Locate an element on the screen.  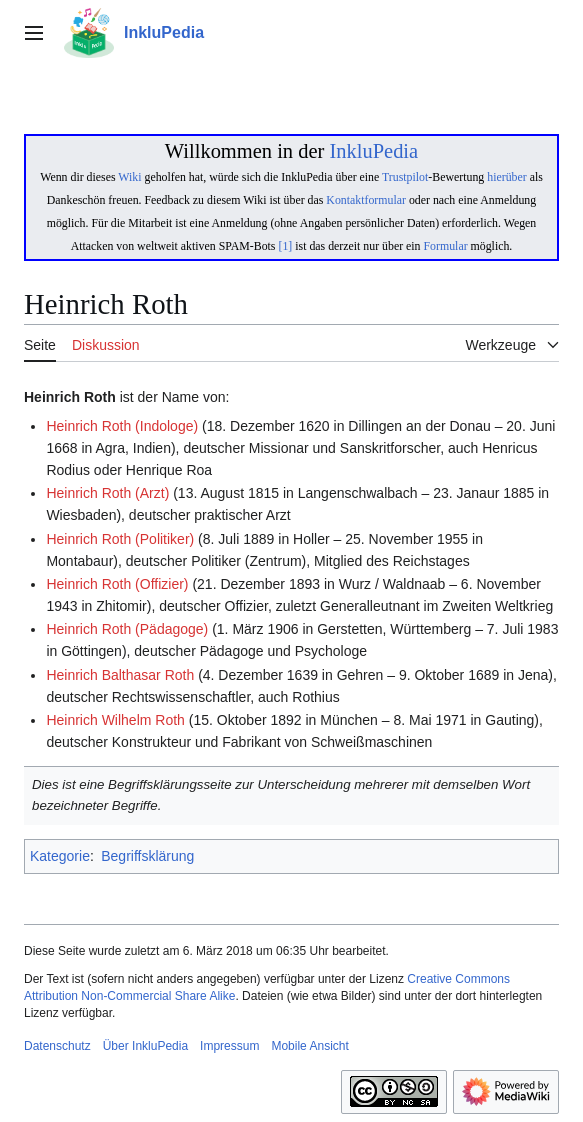
Heinrich Roth (Pädagoge) is located at coordinates (127, 629).